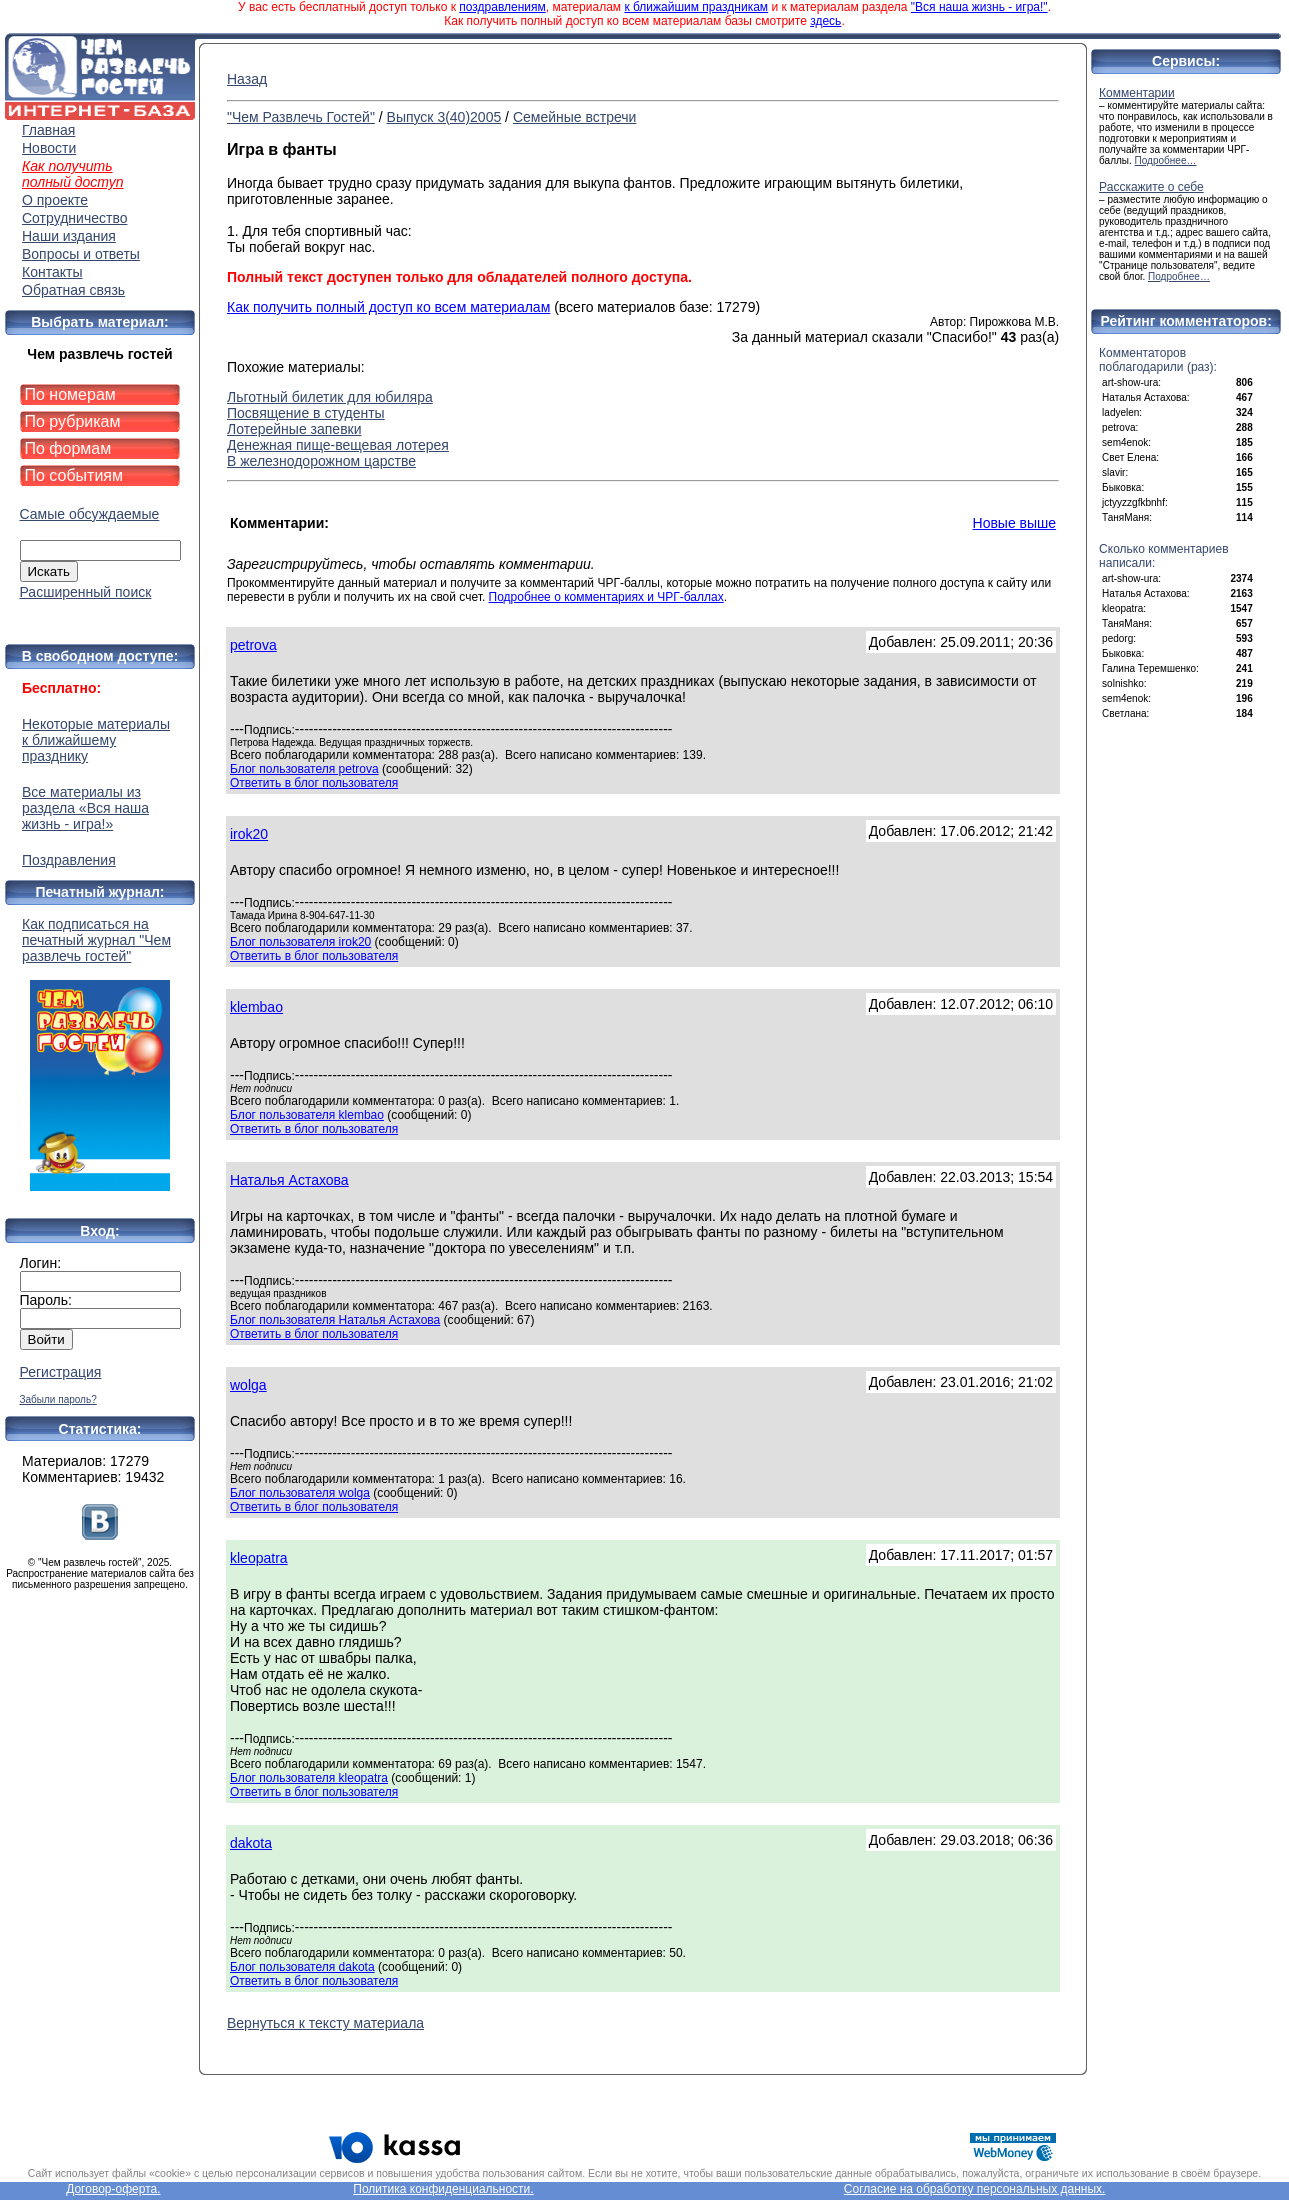  Describe the element at coordinates (325, 2023) in the screenshot. I see `Вернуться к тексту материала` at that location.